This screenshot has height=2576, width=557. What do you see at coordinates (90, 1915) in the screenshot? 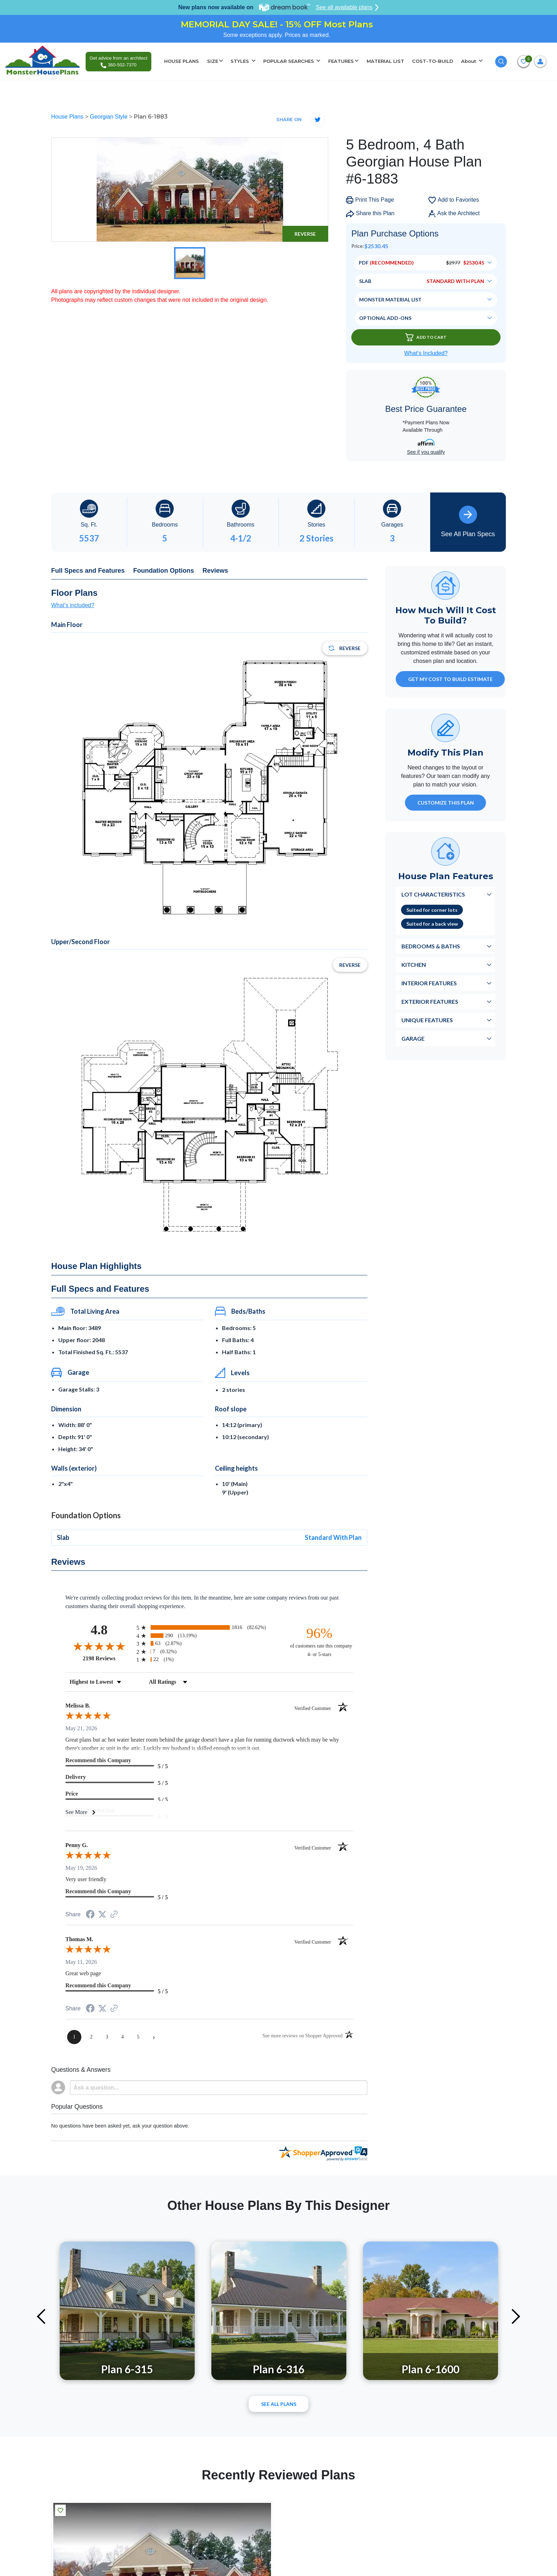
I see `[Share on Facebook (opens in a new tab)]` at bounding box center [90, 1915].